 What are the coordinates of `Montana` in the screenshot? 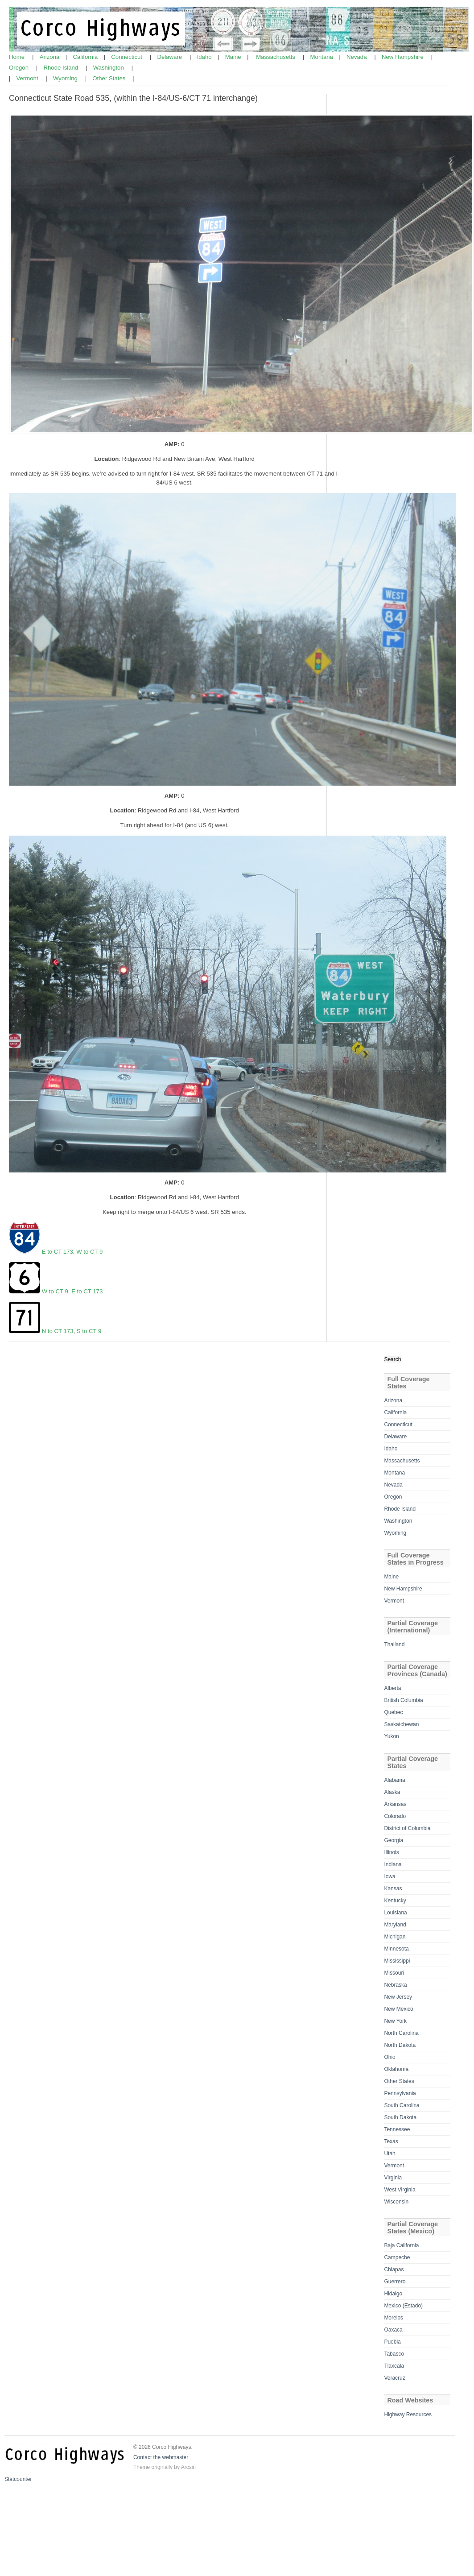 It's located at (322, 57).